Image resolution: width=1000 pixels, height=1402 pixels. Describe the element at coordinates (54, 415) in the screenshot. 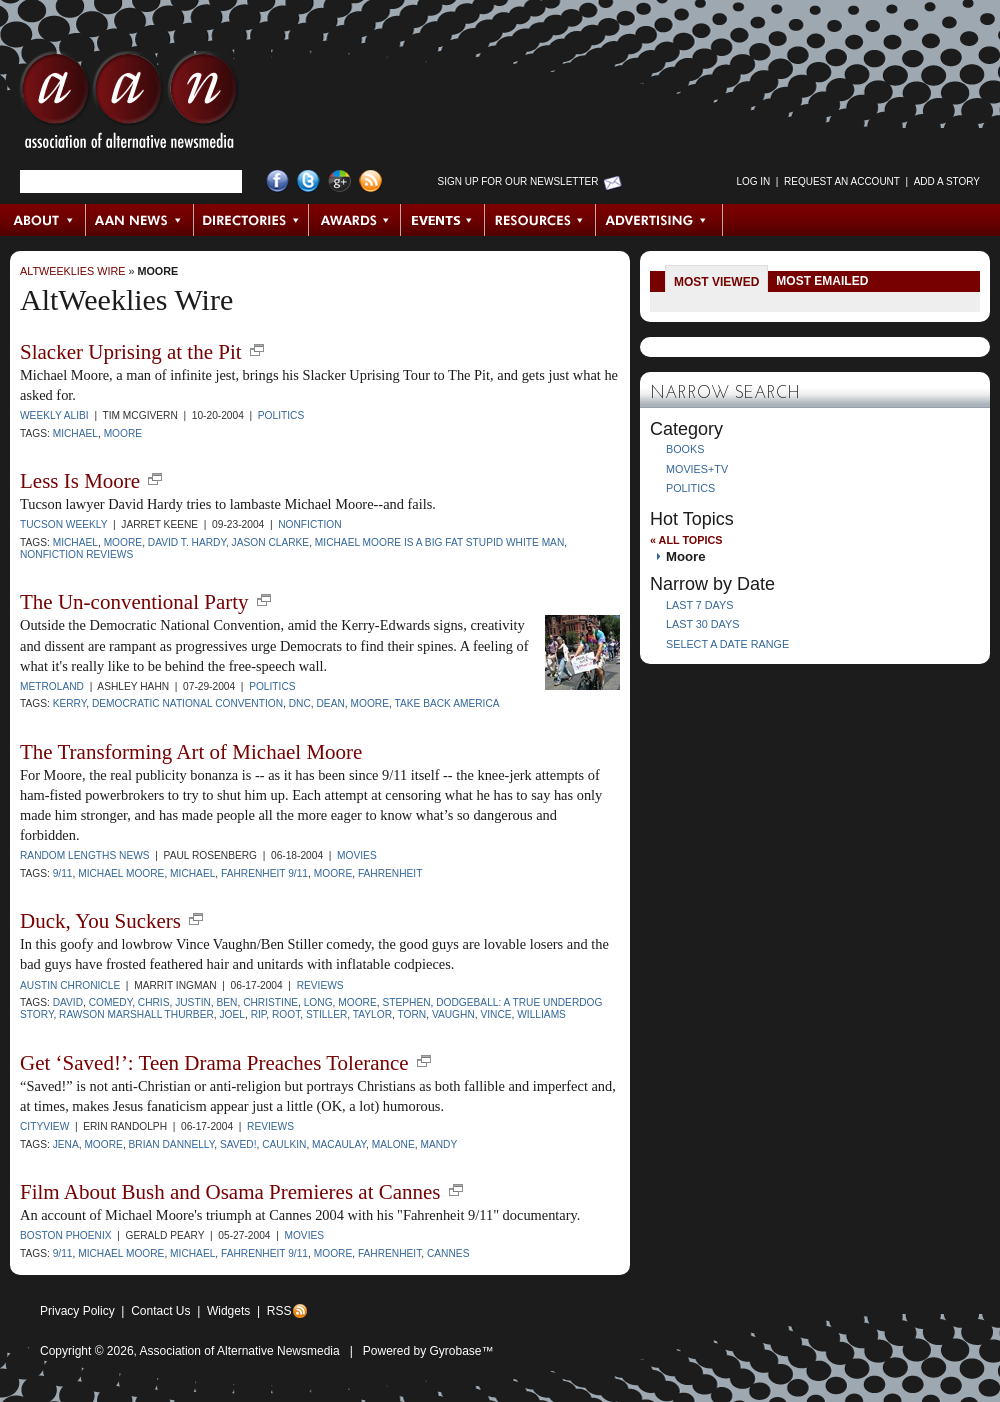

I see `Weekly Alibi` at that location.